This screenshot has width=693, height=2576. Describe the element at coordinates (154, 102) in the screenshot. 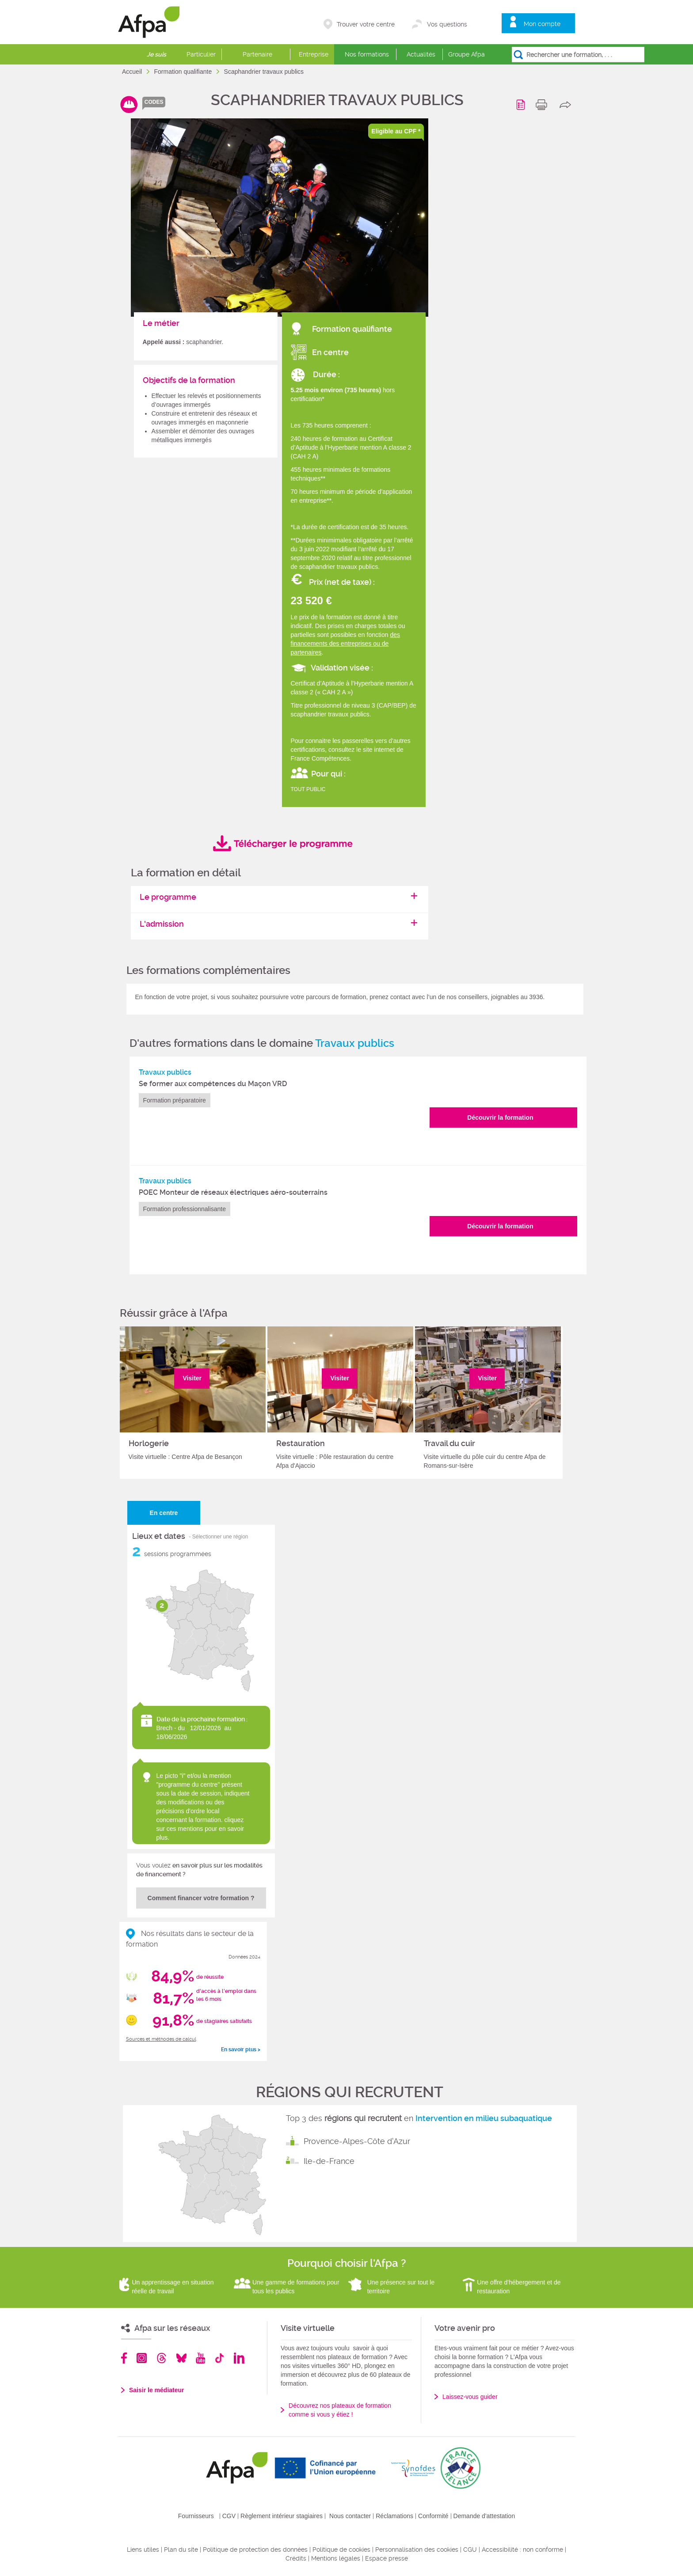

I see `codes` at that location.